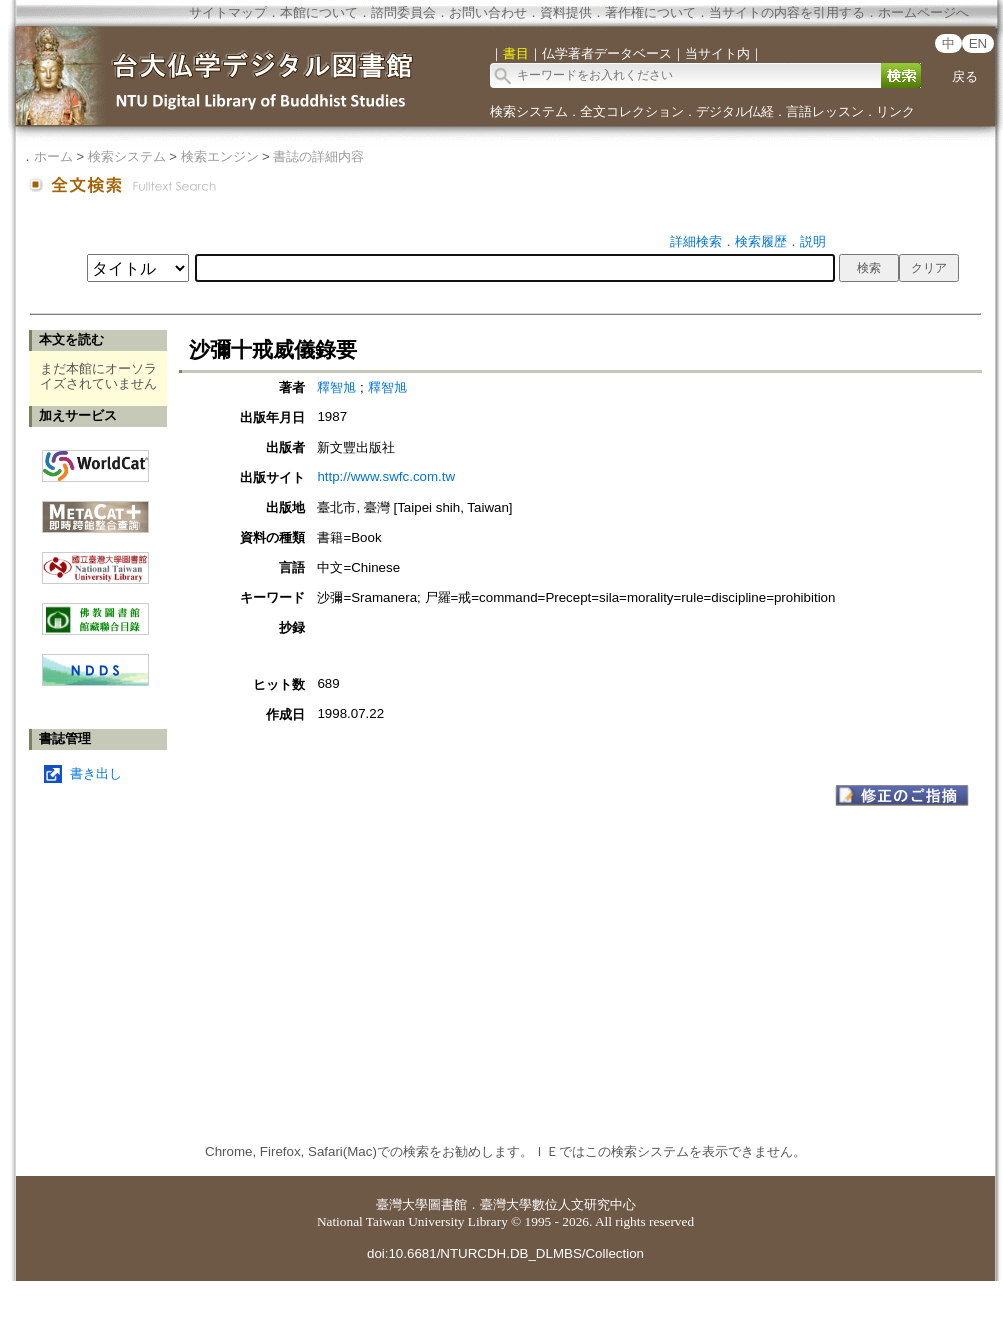 The height and width of the screenshot is (1326, 1003). Describe the element at coordinates (965, 76) in the screenshot. I see `戻る` at that location.